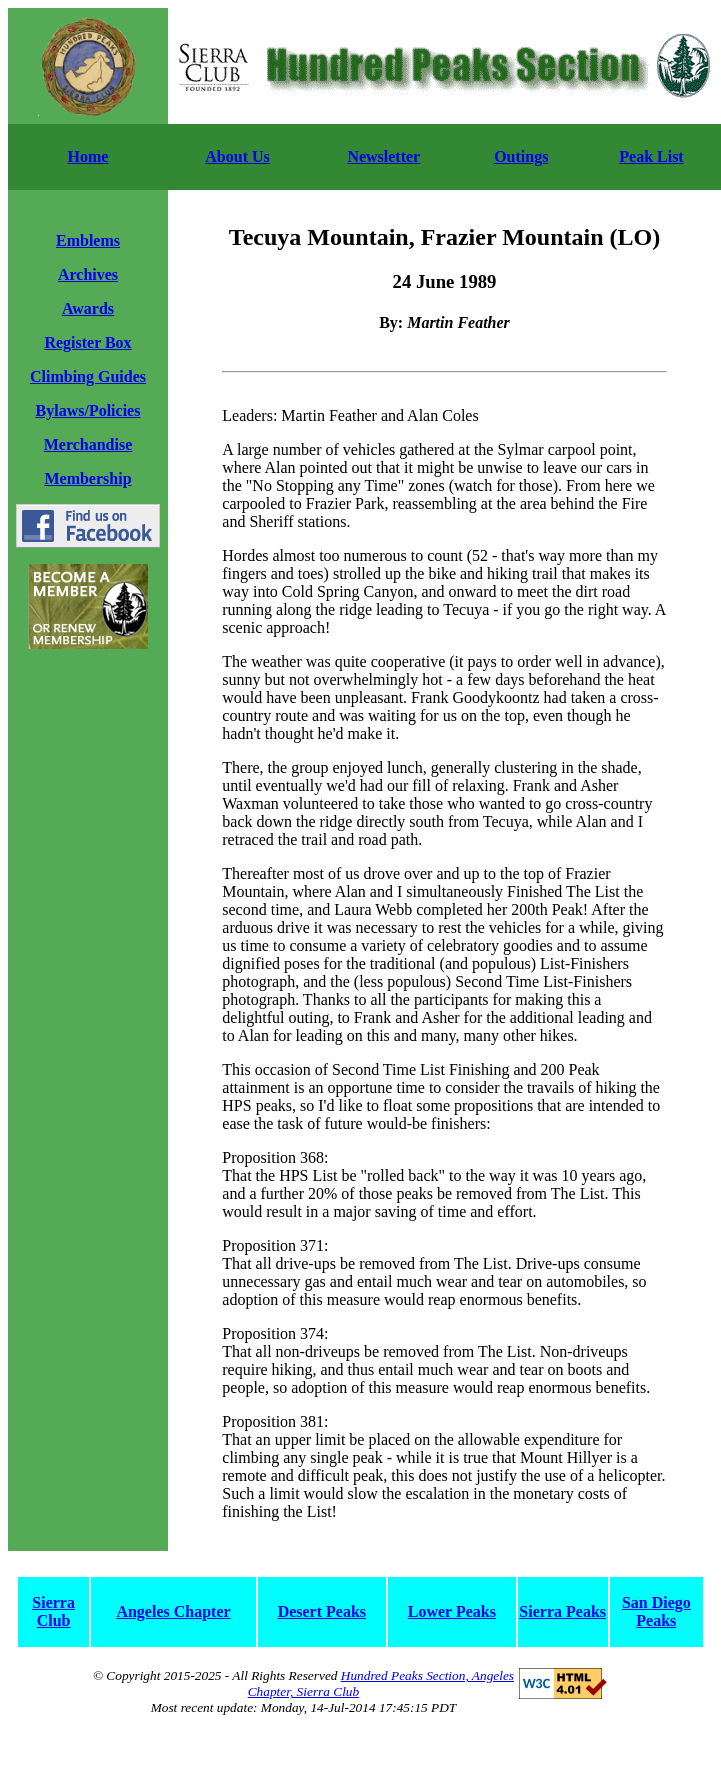 The height and width of the screenshot is (1769, 721). What do you see at coordinates (237, 156) in the screenshot?
I see `About Us` at bounding box center [237, 156].